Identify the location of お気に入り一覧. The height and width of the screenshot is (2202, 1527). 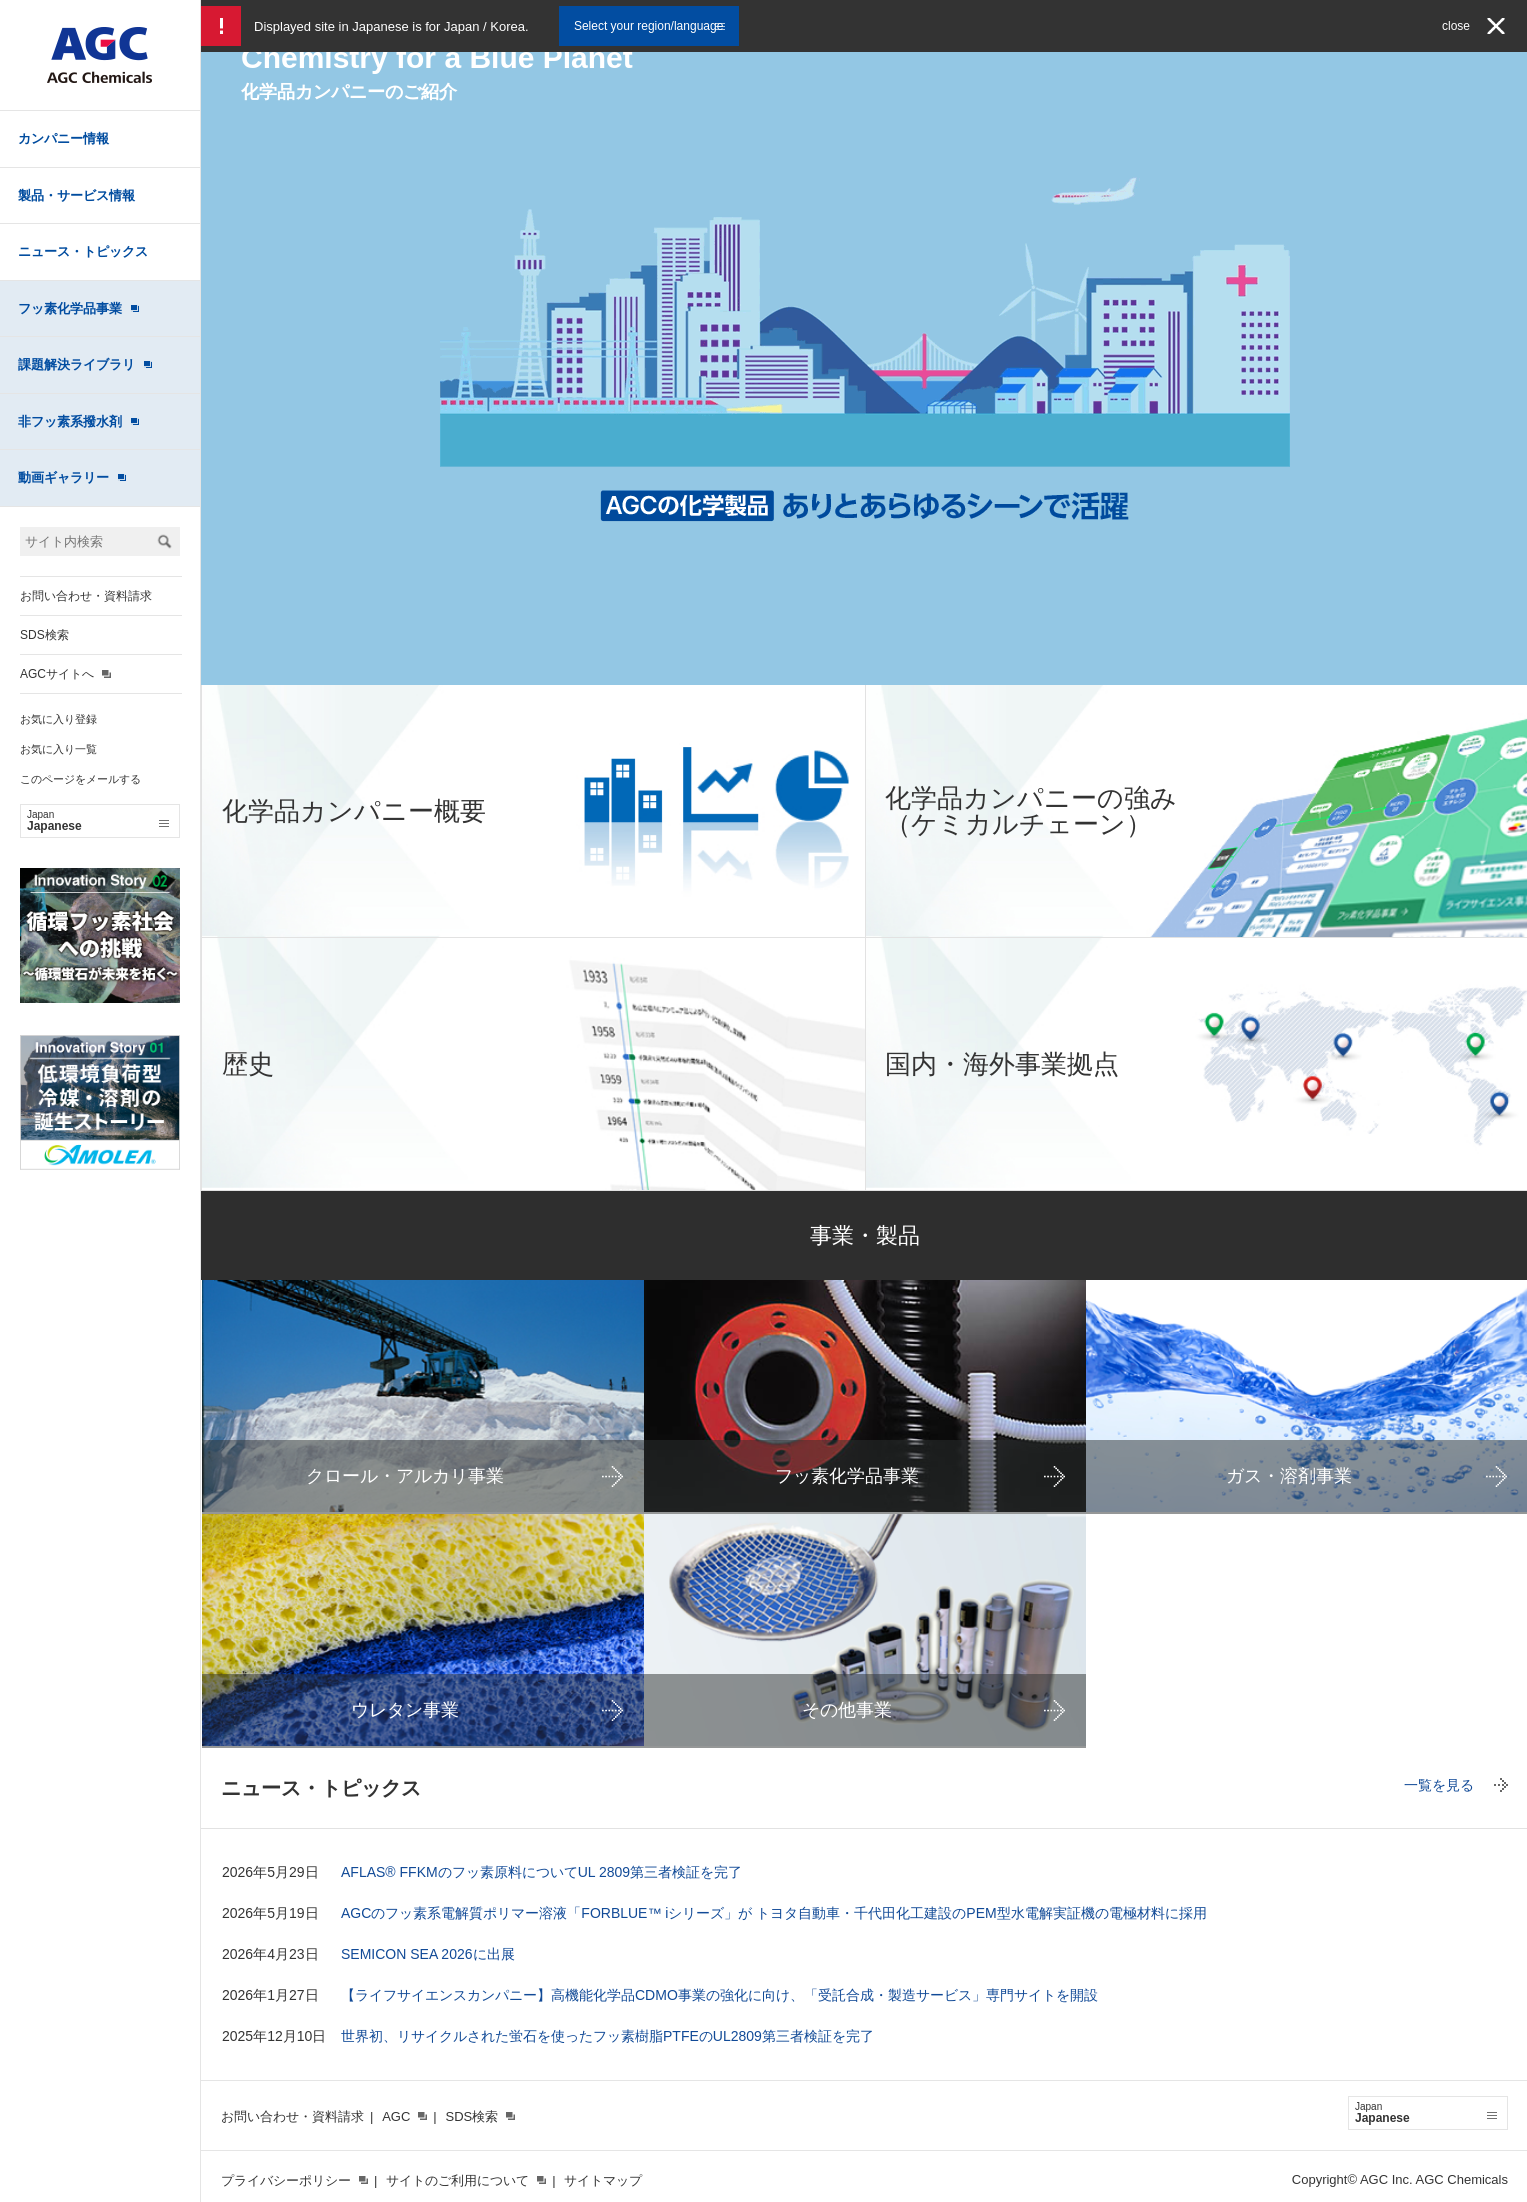
(58, 749).